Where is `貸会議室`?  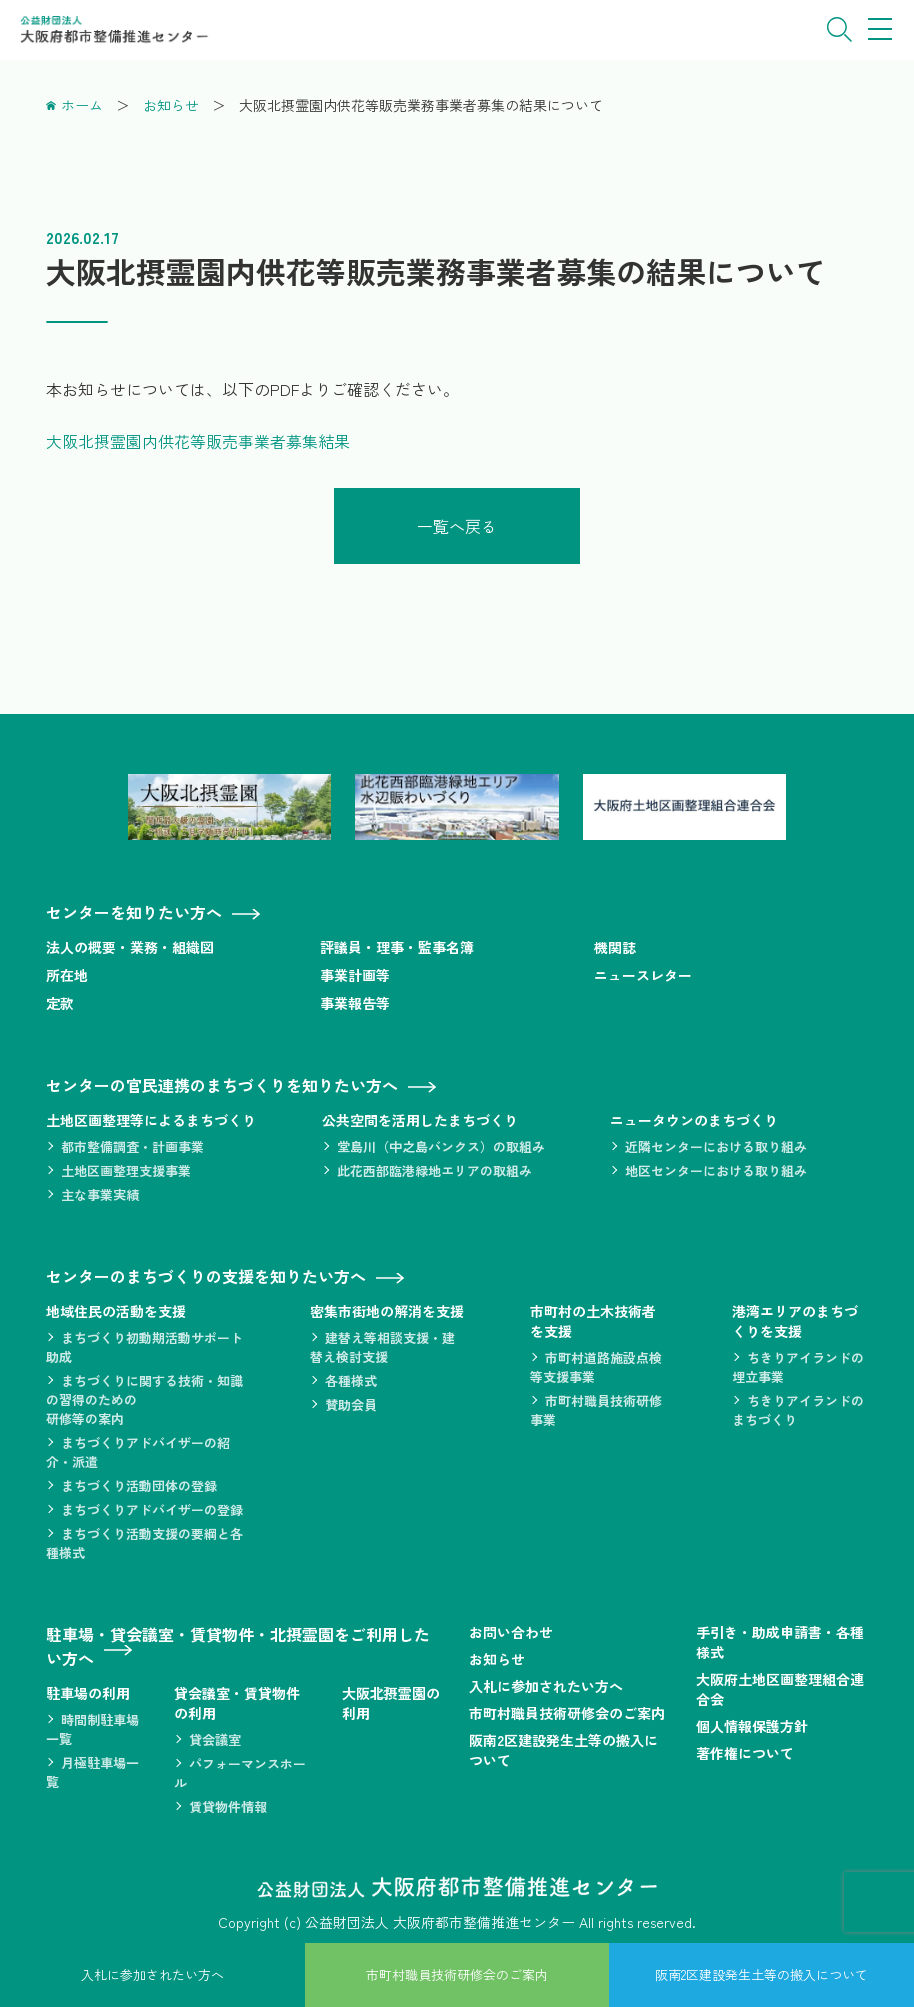 貸会議室 is located at coordinates (215, 1738).